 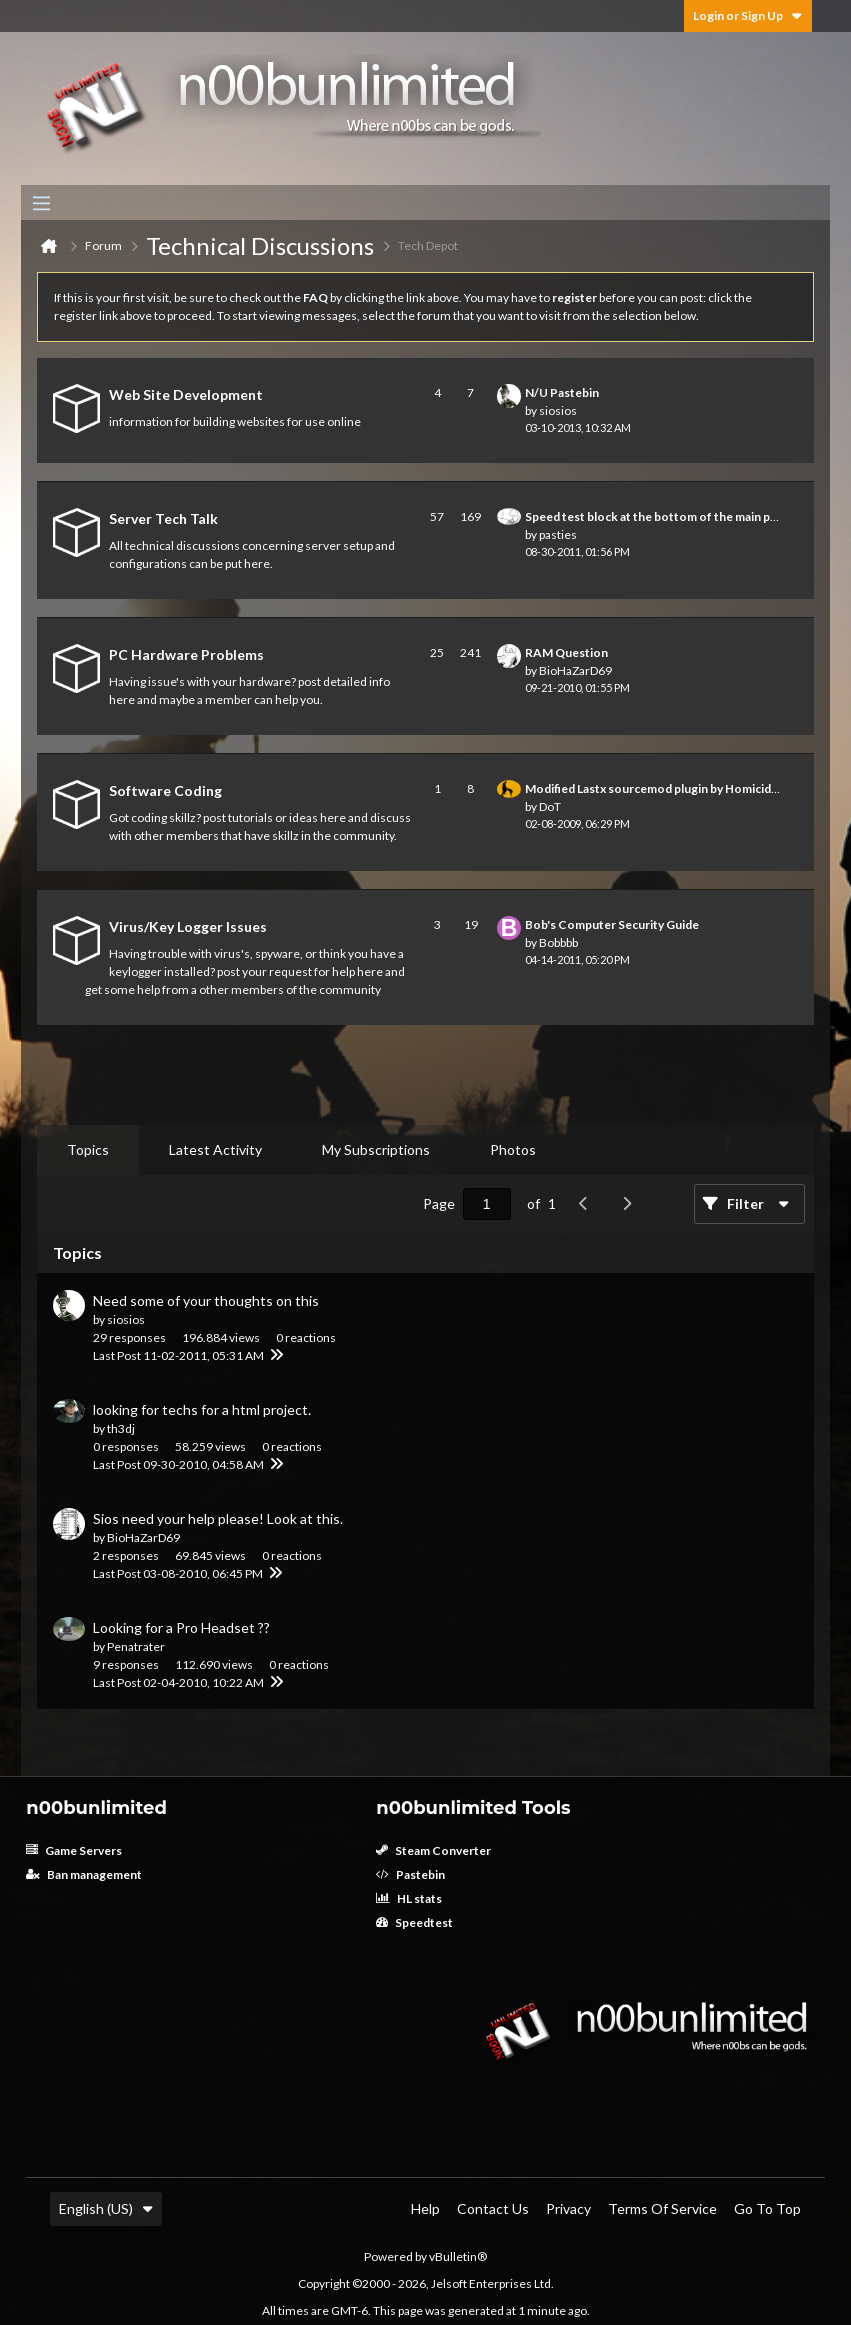 I want to click on PC Hardware Problems, so click(x=186, y=654).